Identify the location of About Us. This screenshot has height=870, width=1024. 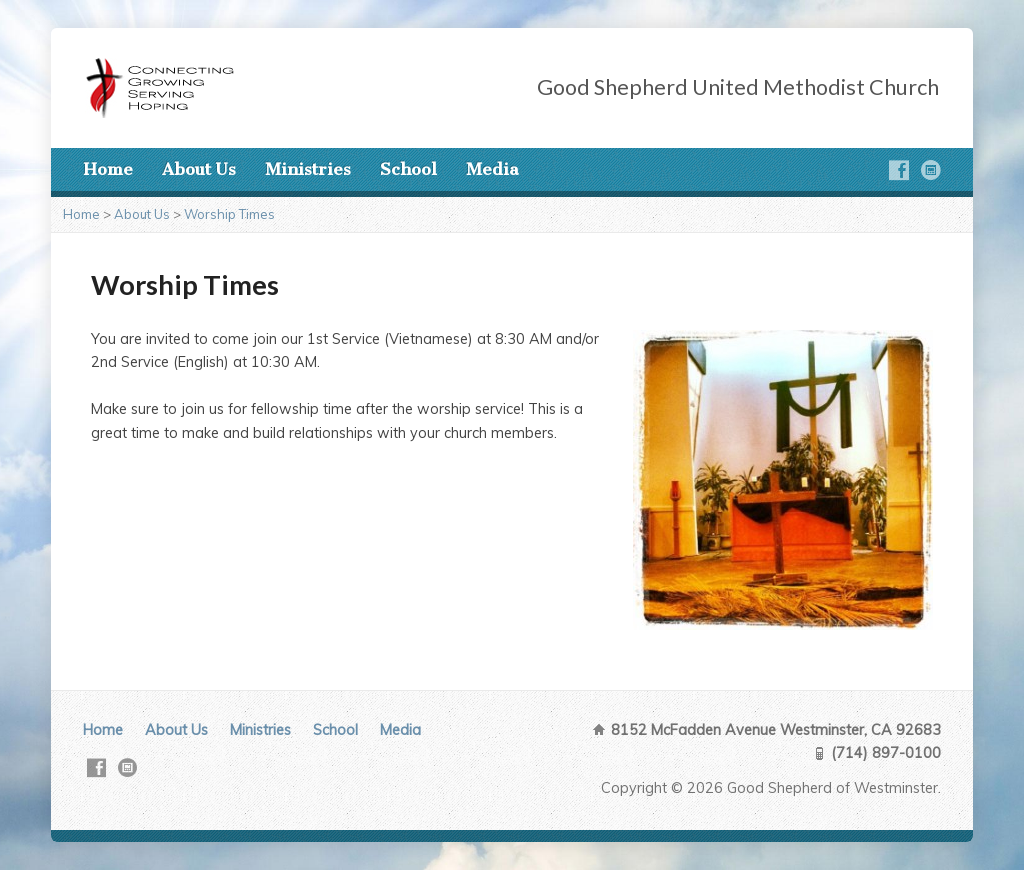
(199, 169).